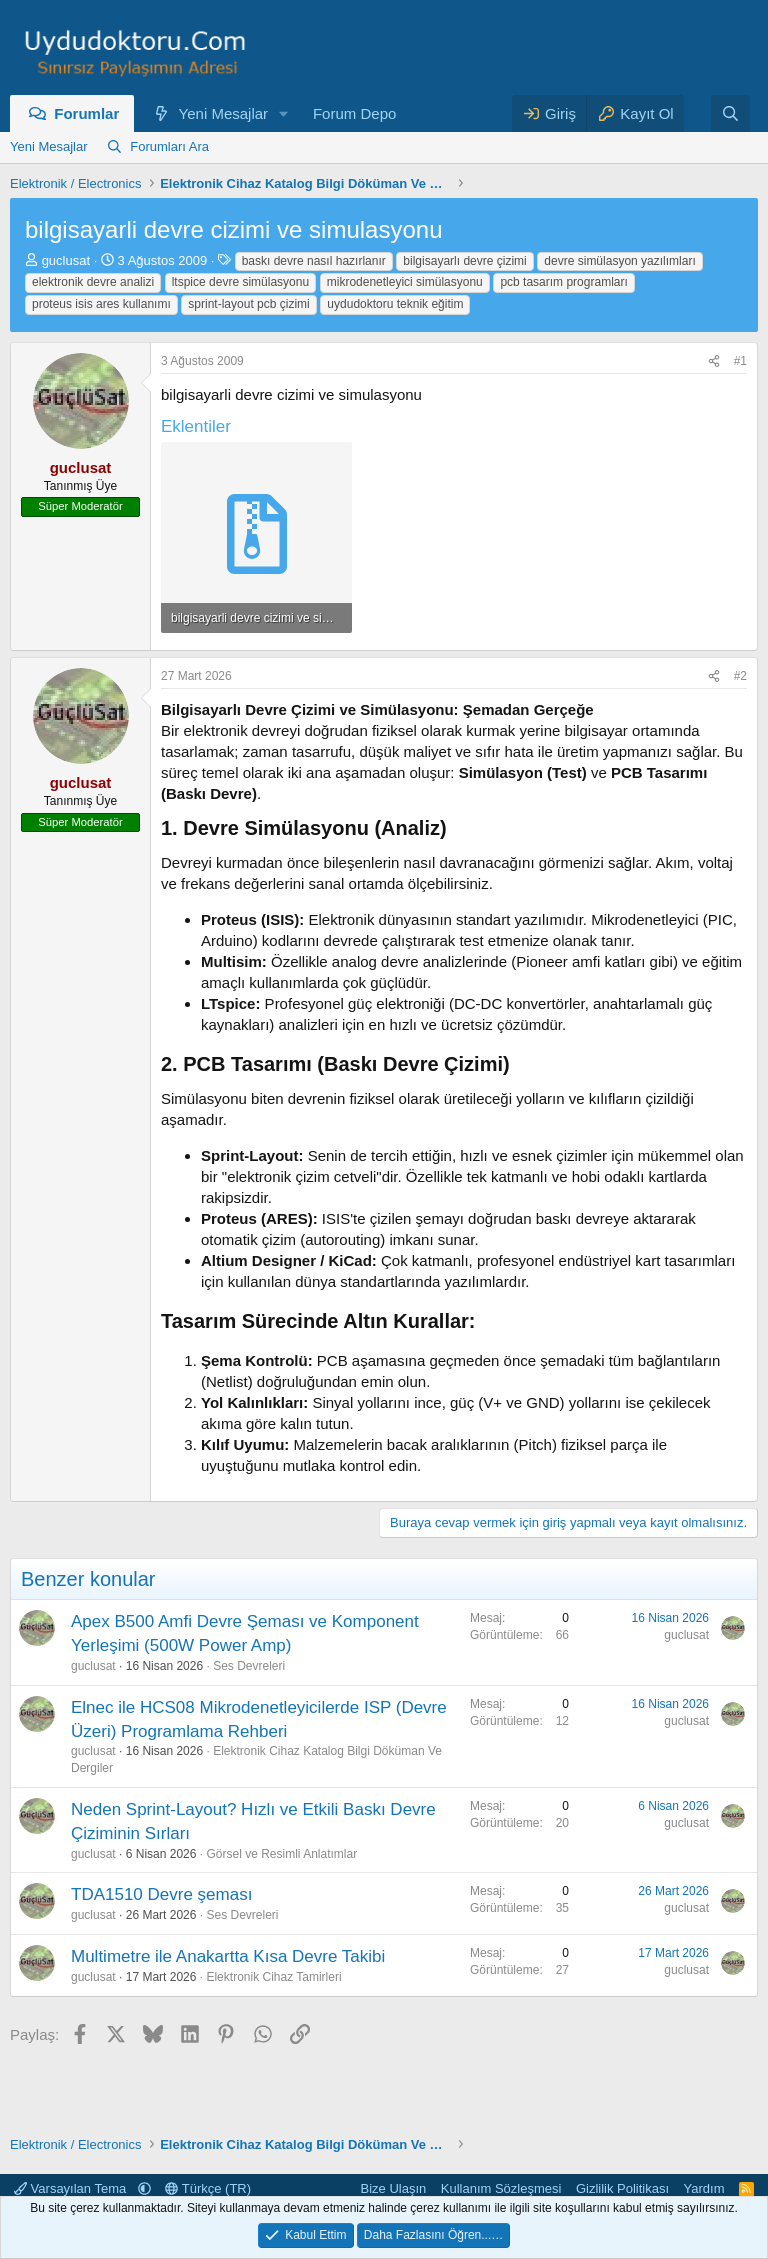  I want to click on [Paylaş], so click(714, 361).